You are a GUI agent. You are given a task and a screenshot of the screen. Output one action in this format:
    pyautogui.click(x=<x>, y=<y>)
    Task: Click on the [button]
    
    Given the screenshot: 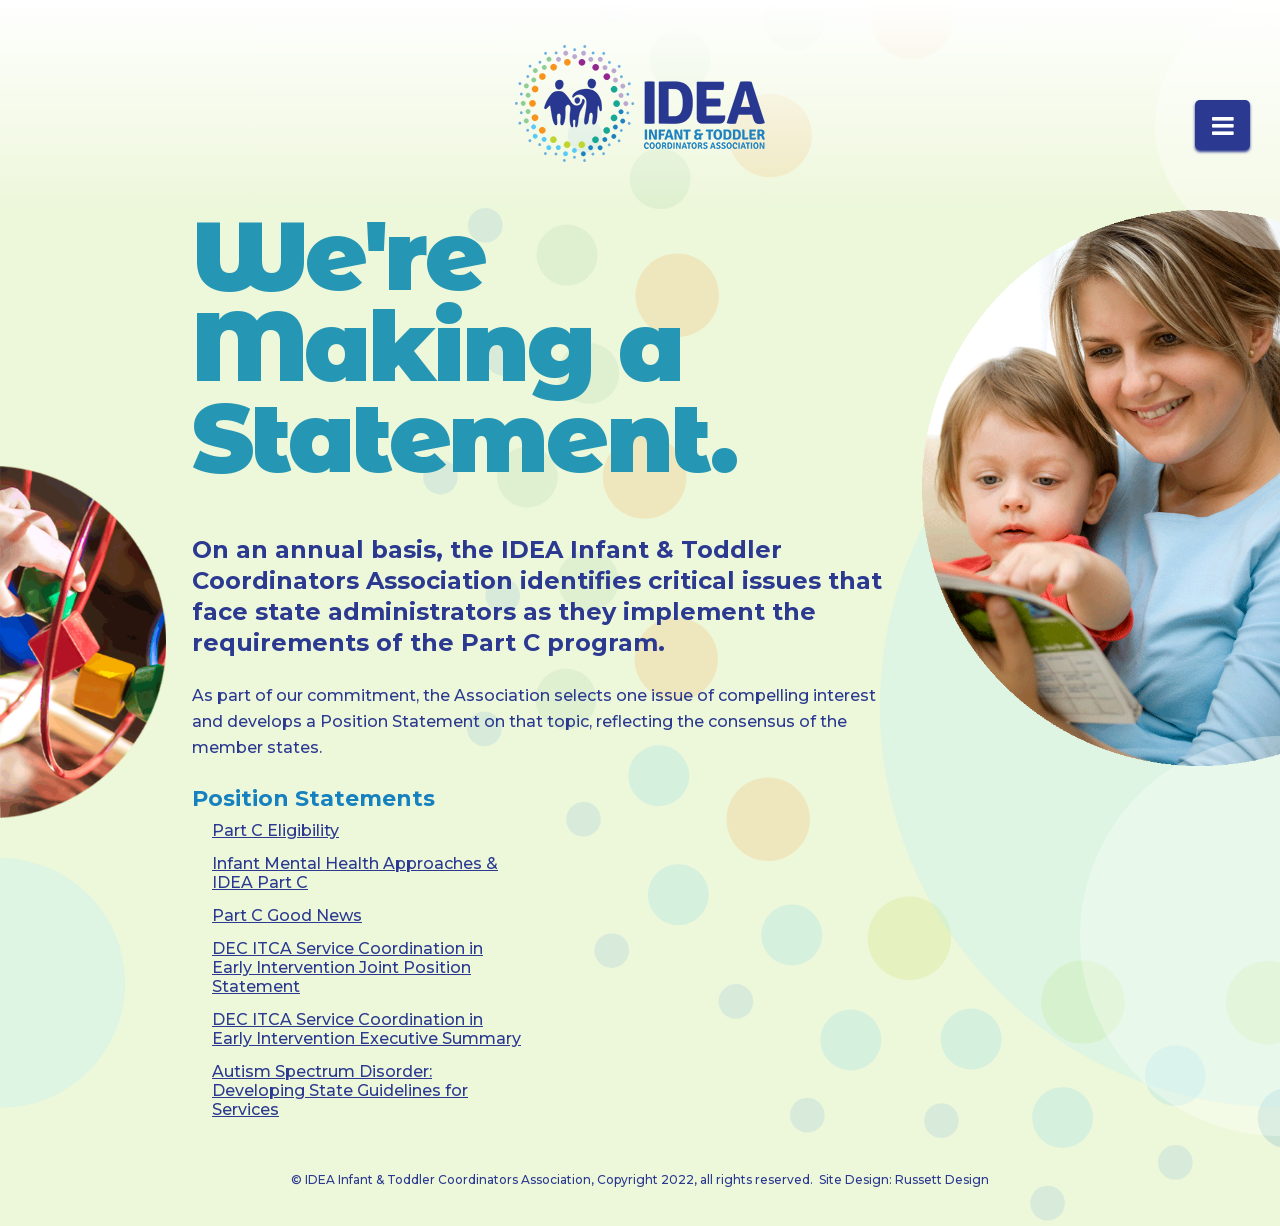 What is the action you would take?
    pyautogui.click(x=1222, y=125)
    